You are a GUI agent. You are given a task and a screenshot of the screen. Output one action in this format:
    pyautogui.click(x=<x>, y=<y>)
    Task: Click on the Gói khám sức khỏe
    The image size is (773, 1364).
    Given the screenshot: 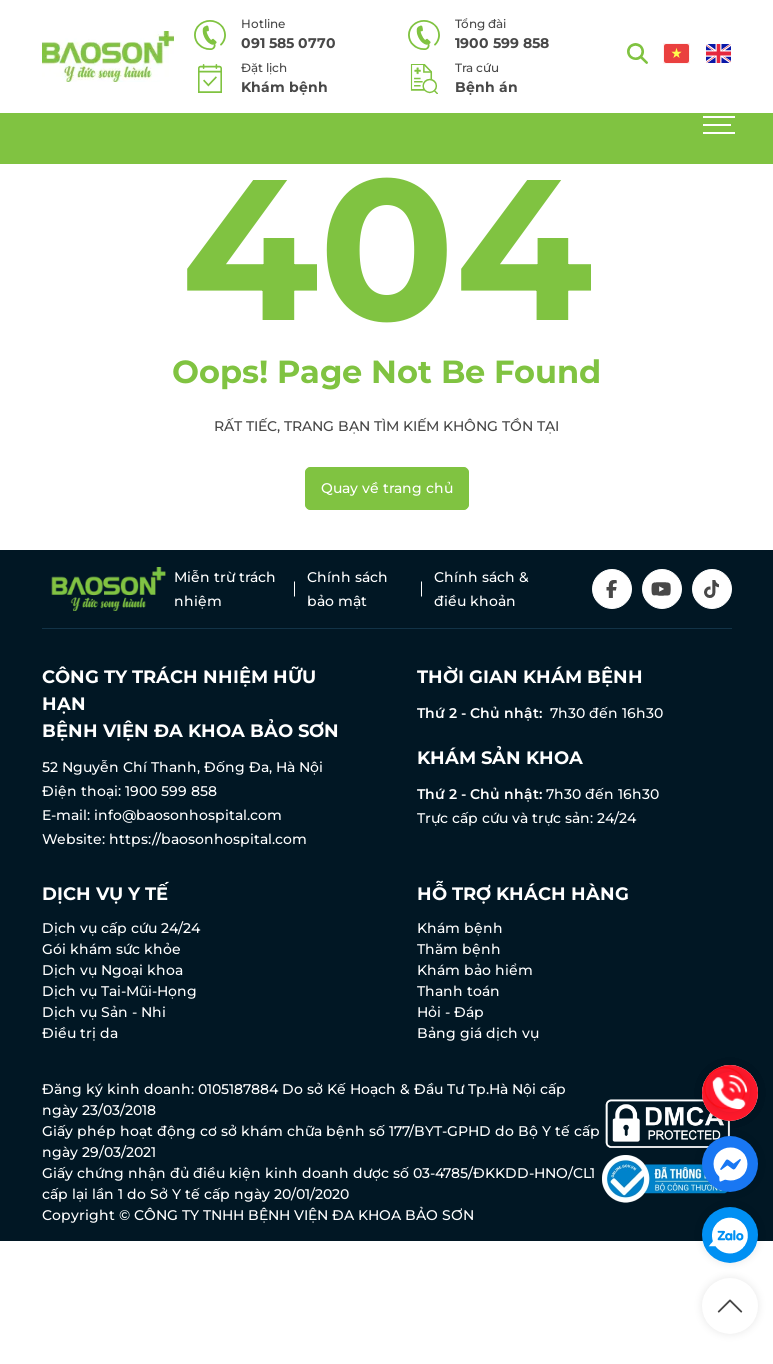 What is the action you would take?
    pyautogui.click(x=111, y=949)
    